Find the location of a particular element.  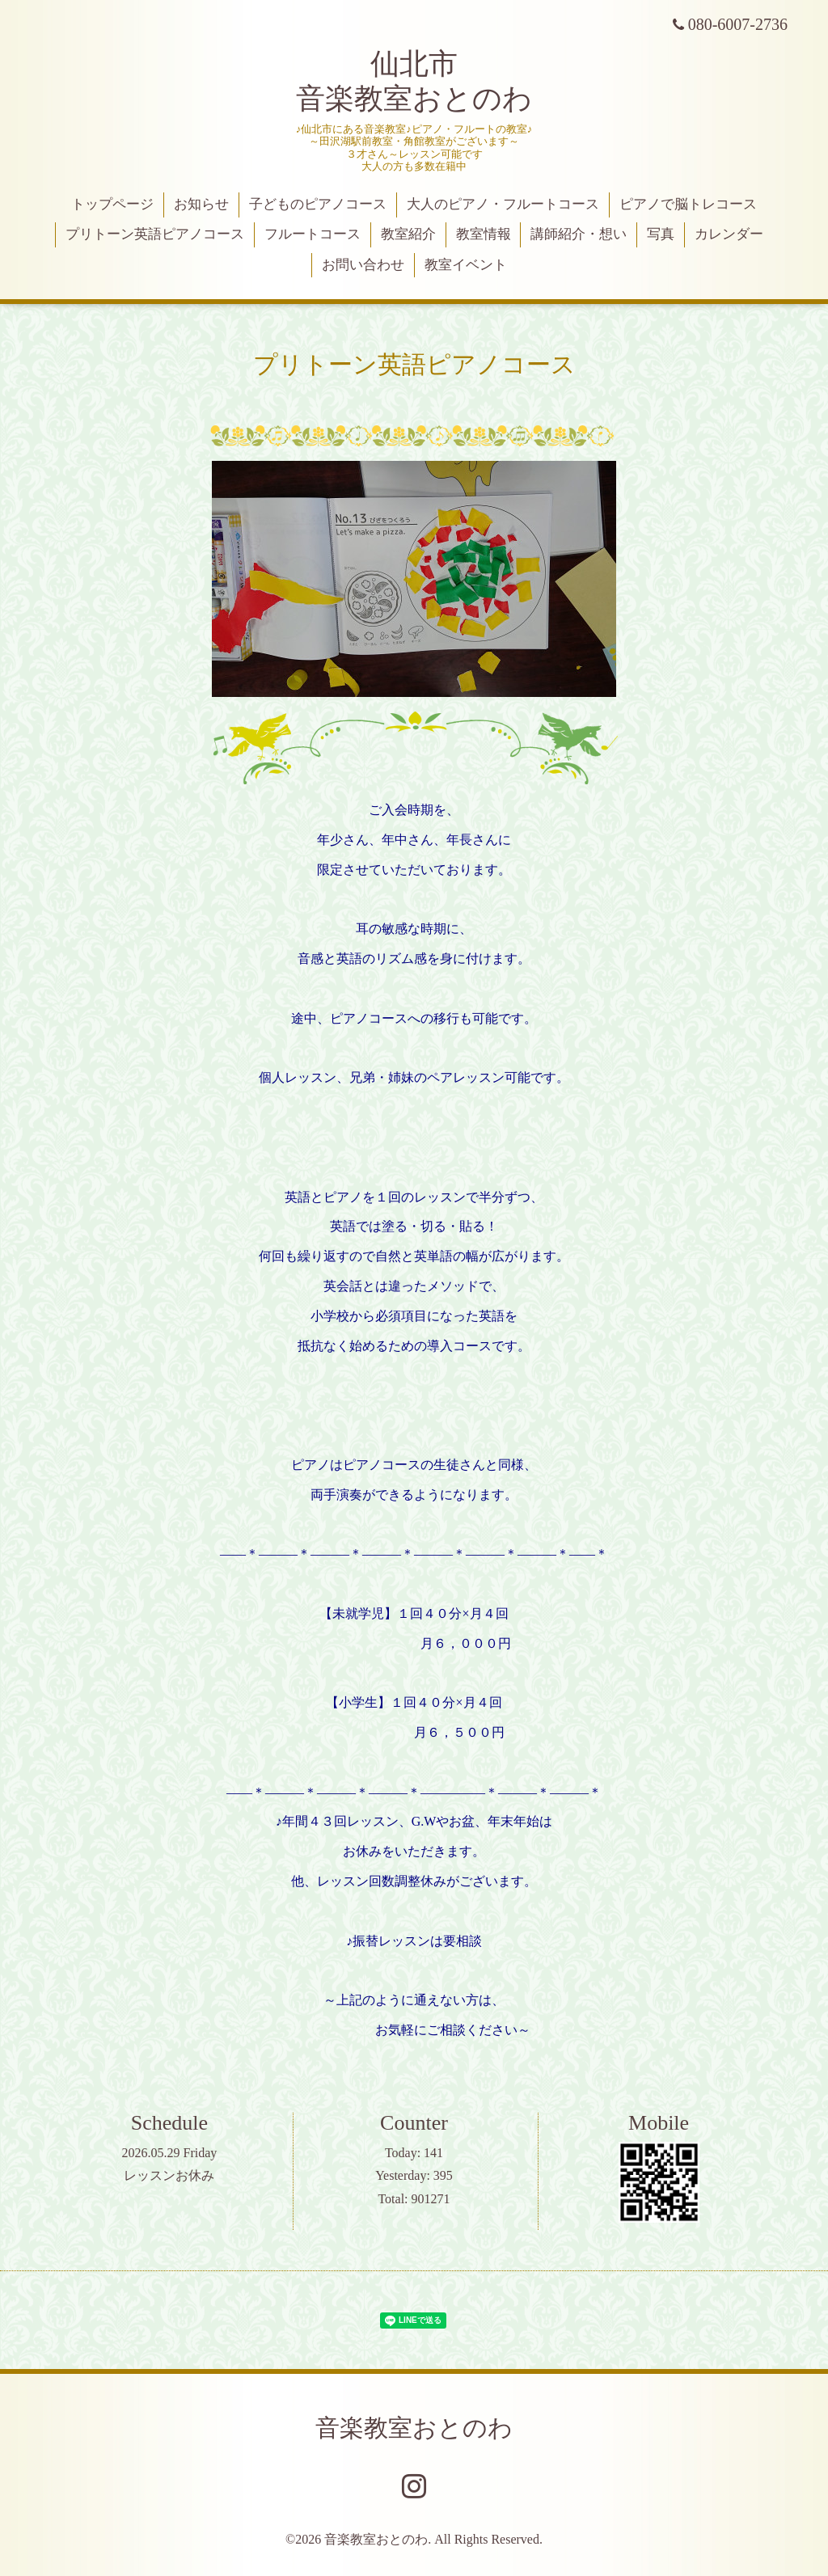

講師紹介・想い is located at coordinates (578, 234).